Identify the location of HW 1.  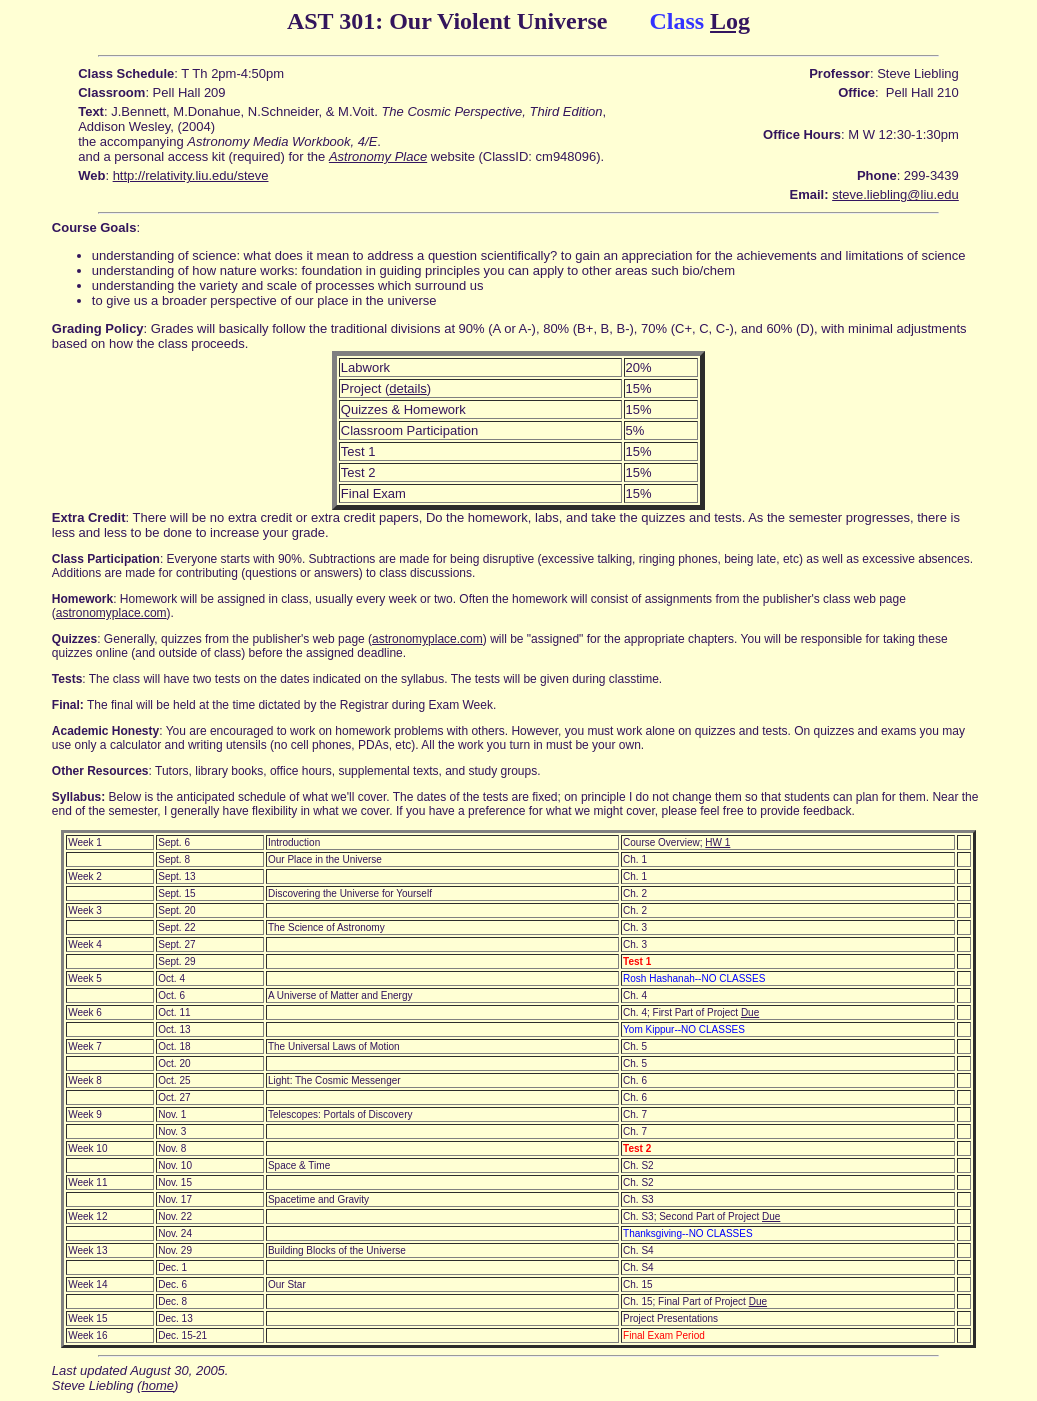
(717, 842).